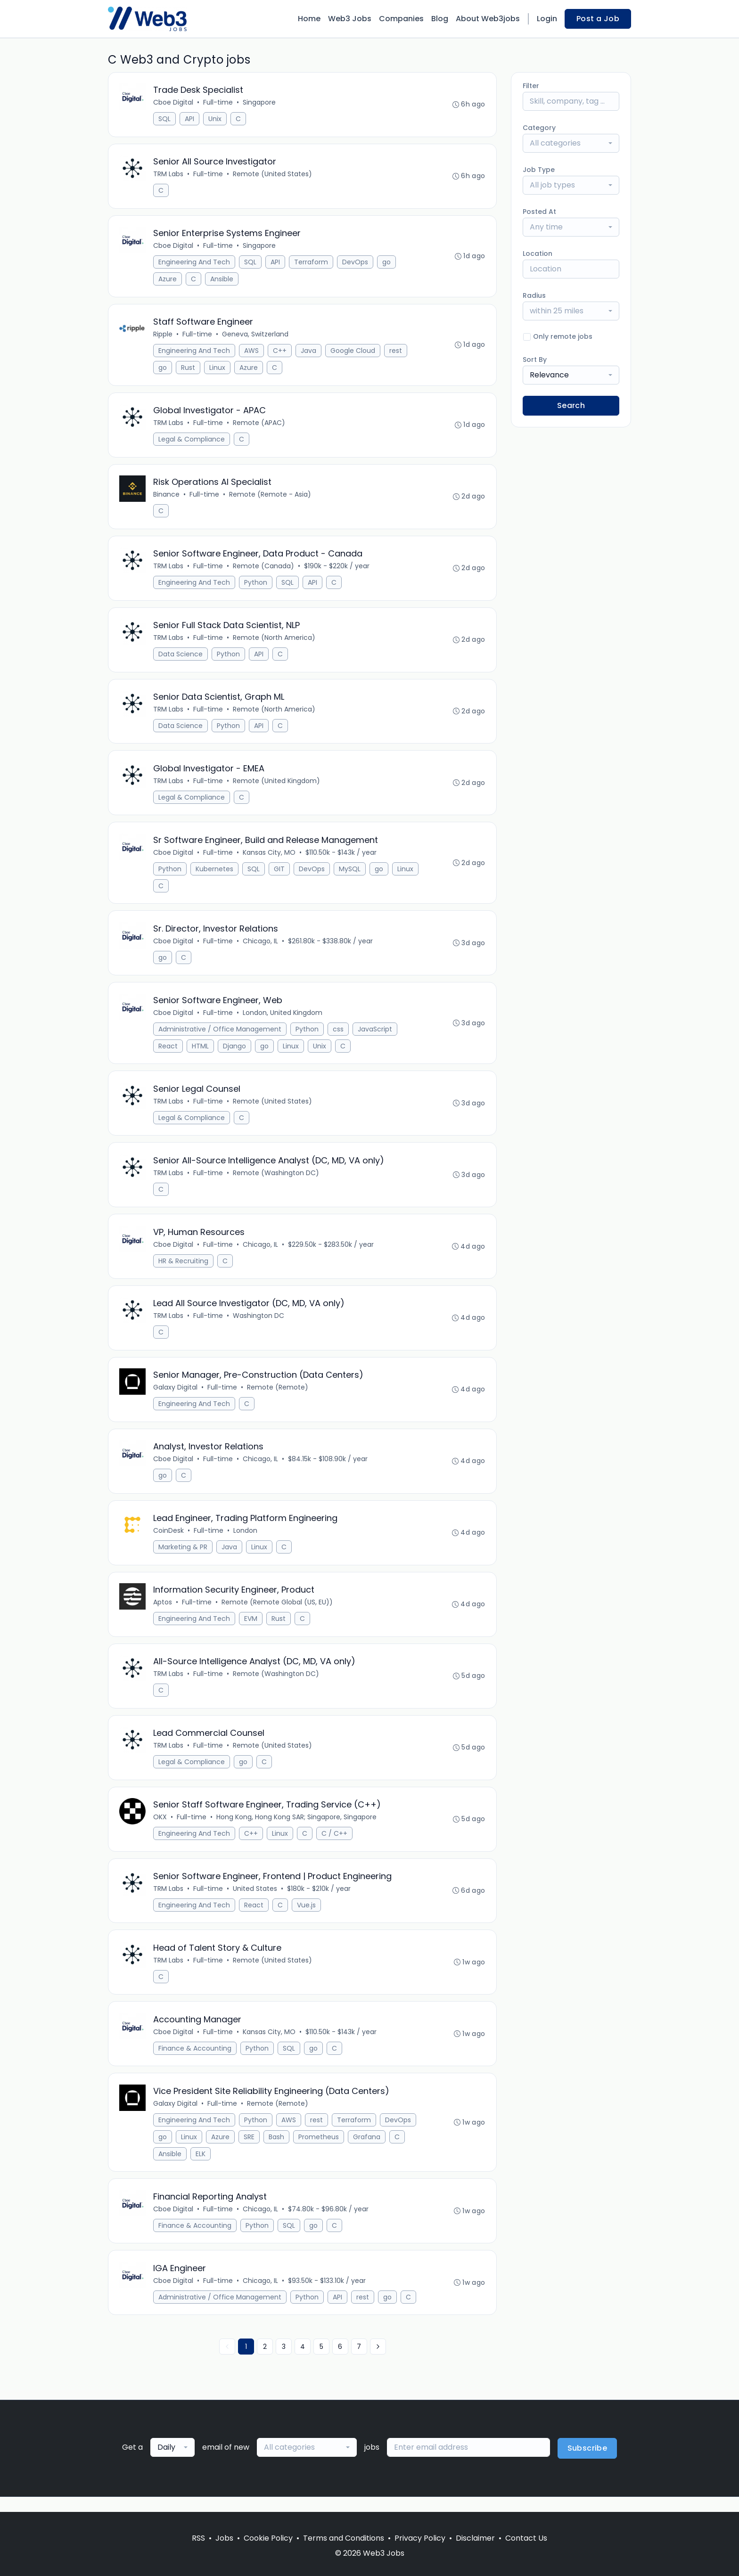  Describe the element at coordinates (215, 874) in the screenshot. I see `Kubernetes` at that location.